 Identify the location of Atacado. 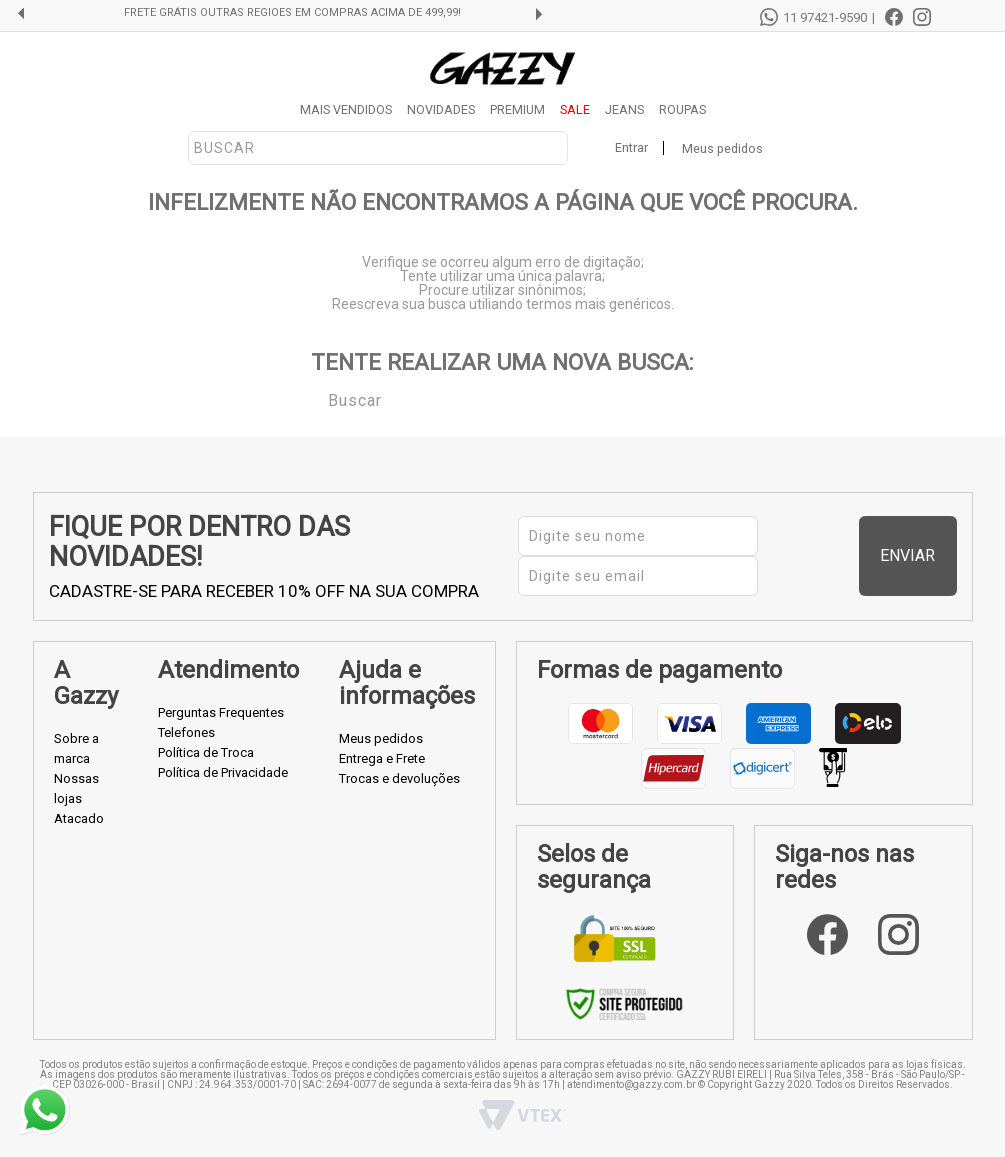
(79, 818).